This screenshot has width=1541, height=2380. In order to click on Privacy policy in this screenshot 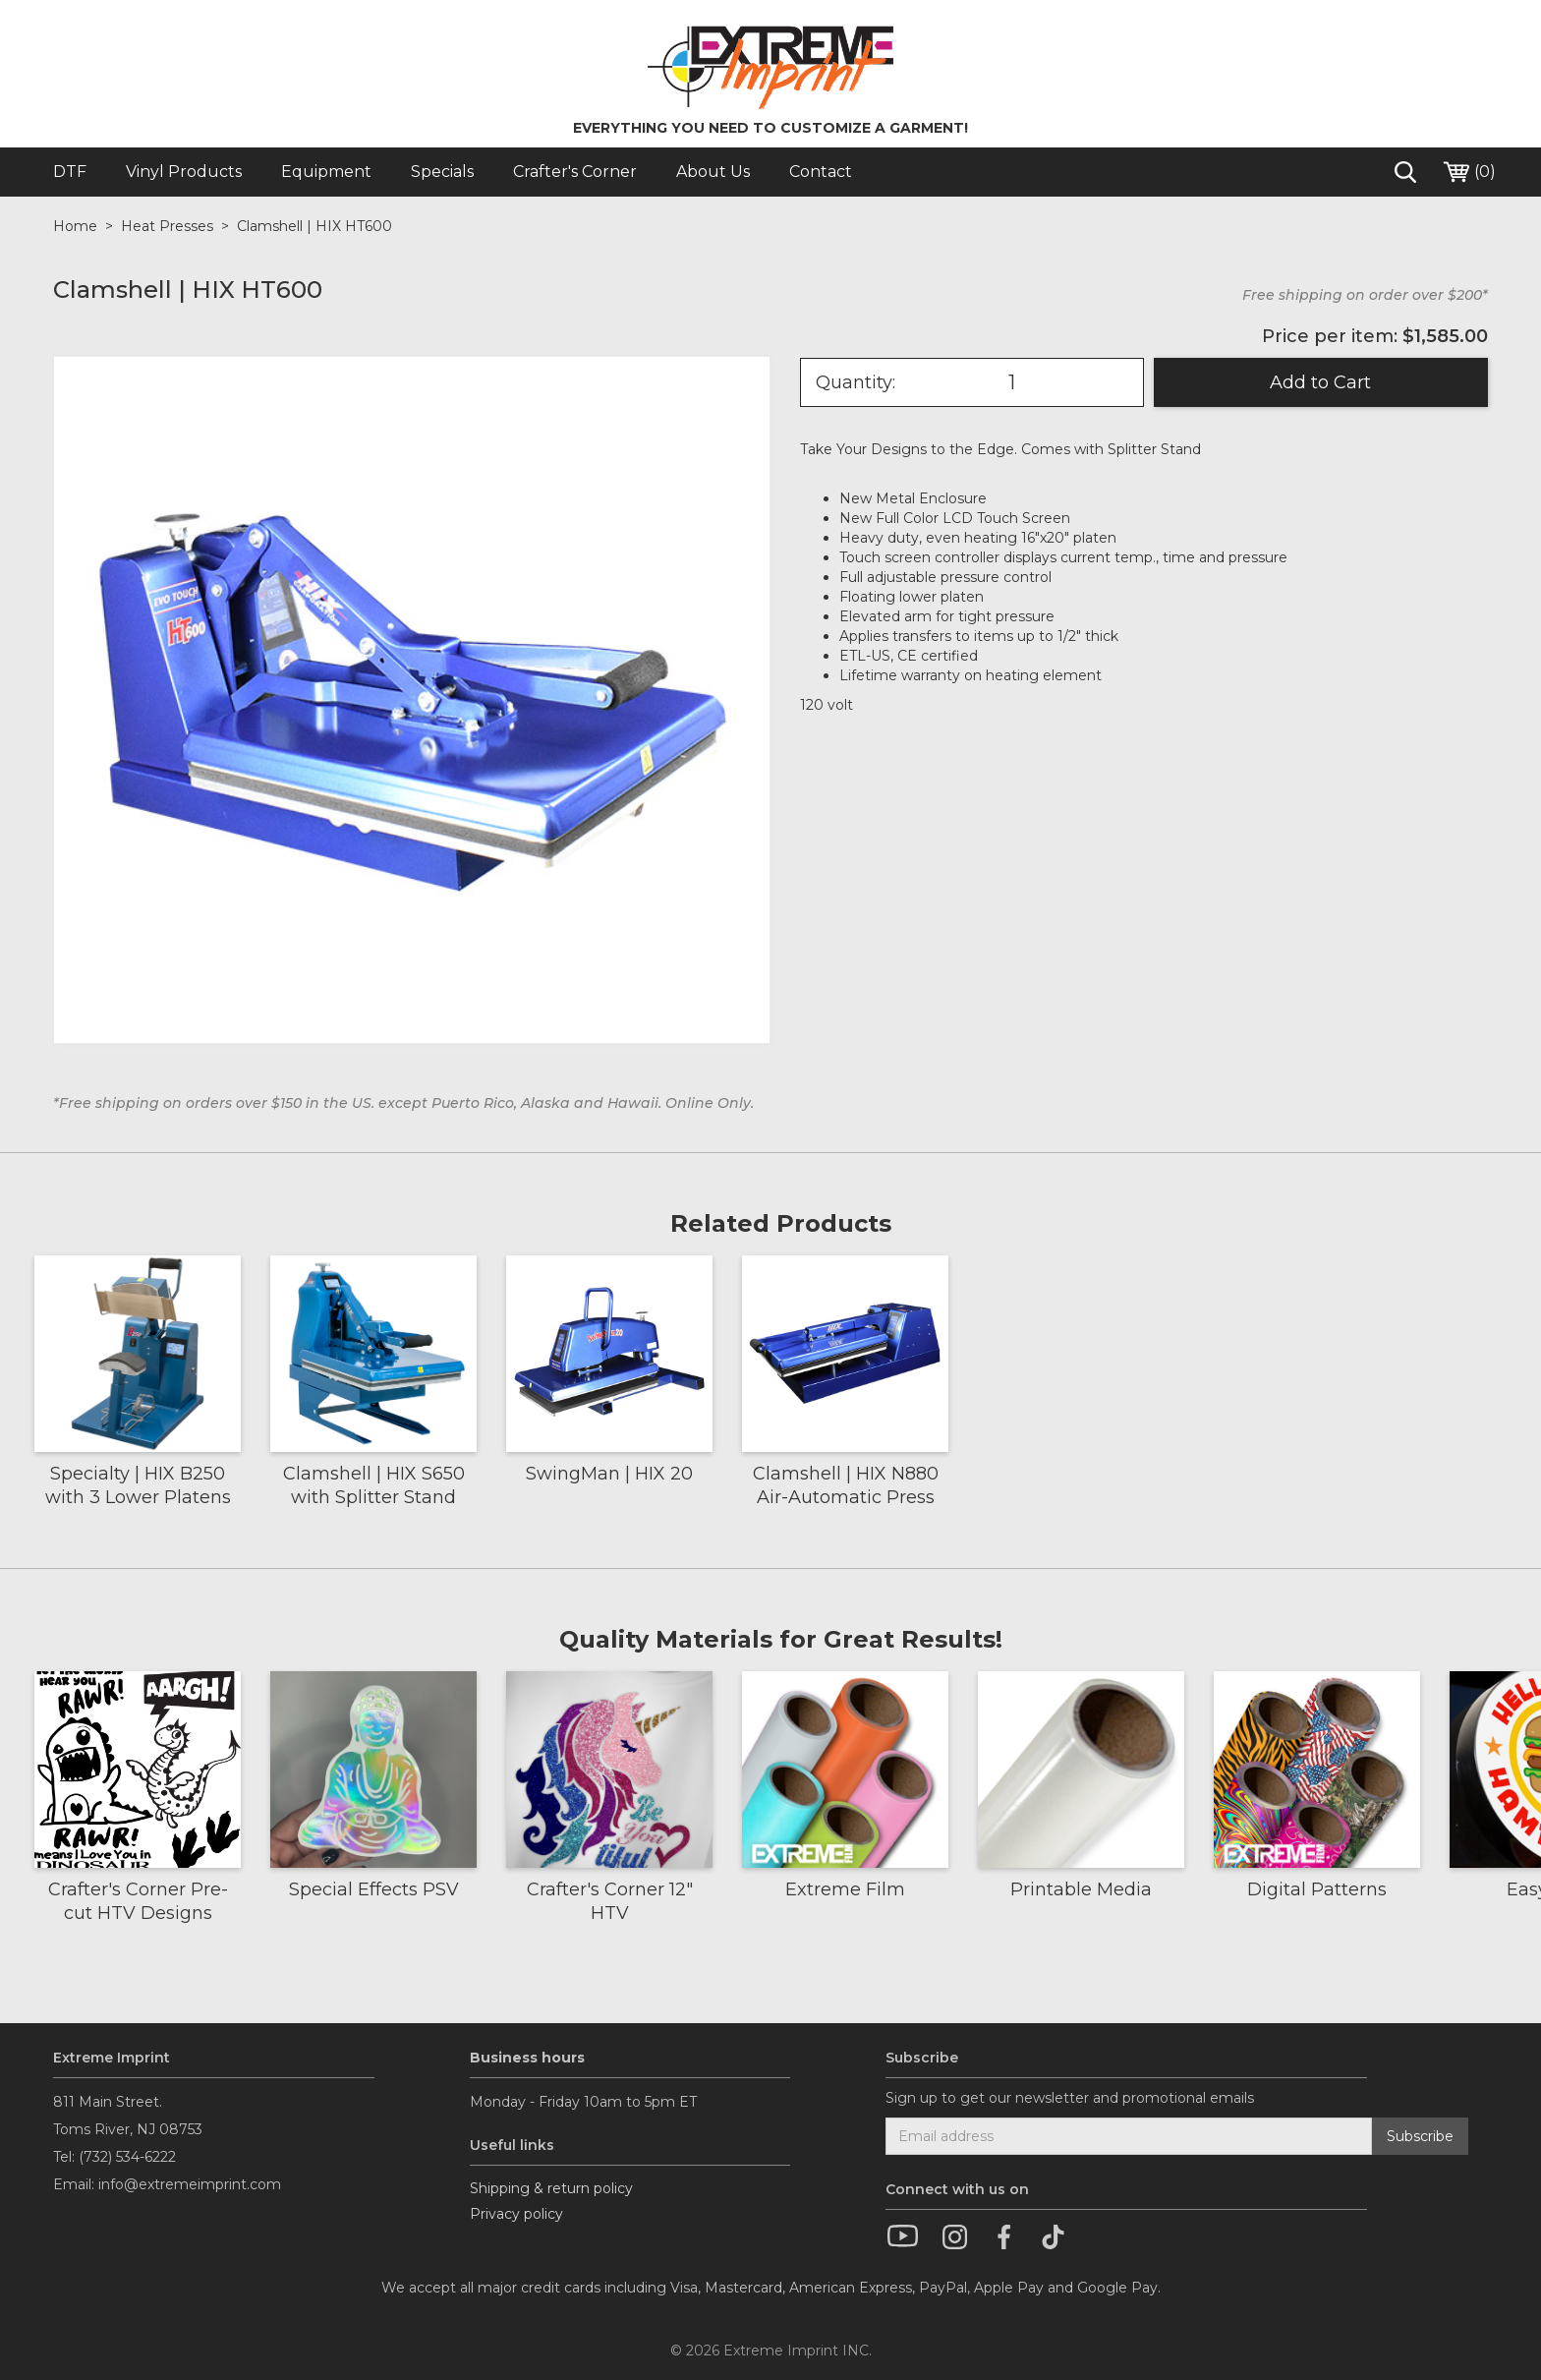, I will do `click(516, 2214)`.